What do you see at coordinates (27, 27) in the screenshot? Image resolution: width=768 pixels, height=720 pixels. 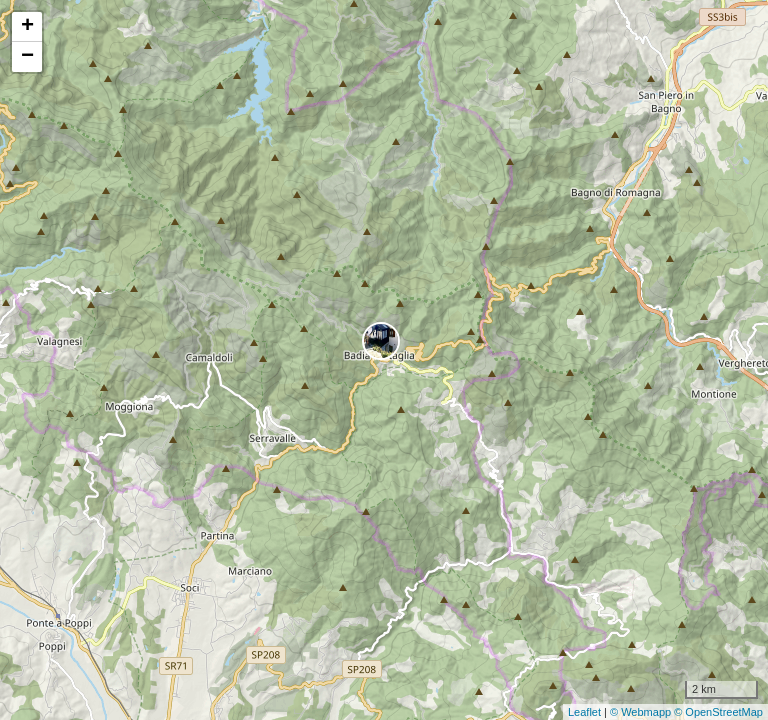 I see `+ [button]` at bounding box center [27, 27].